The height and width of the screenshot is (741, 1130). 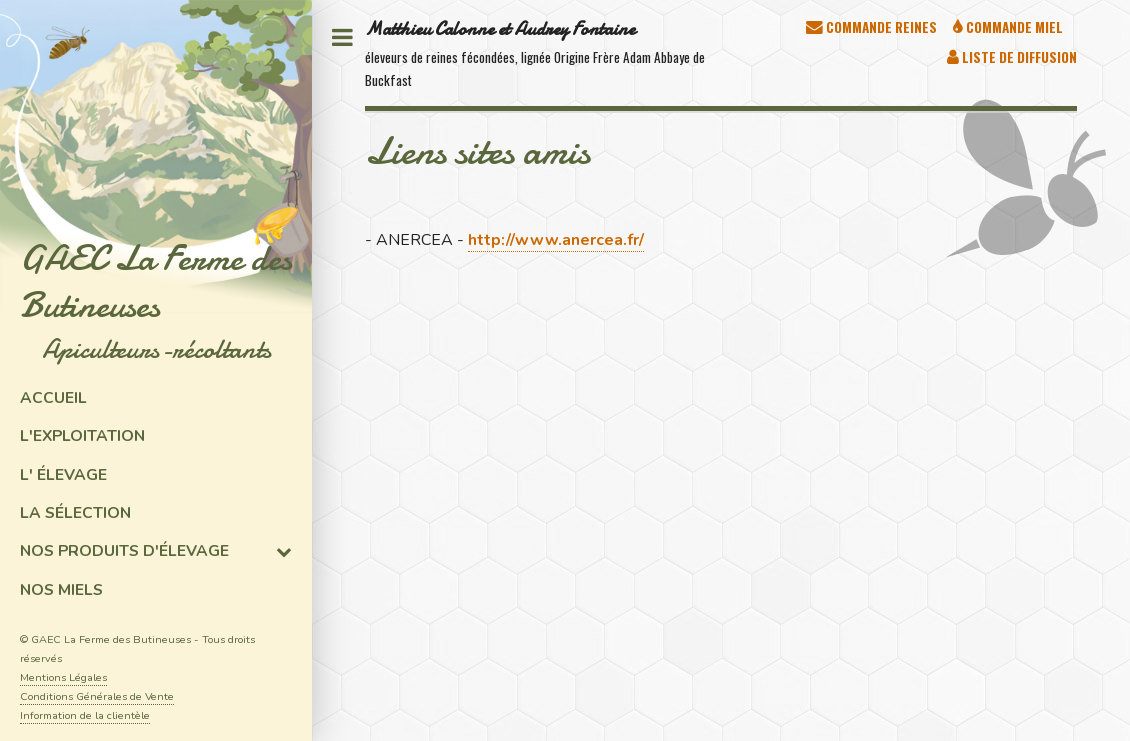 What do you see at coordinates (1013, 27) in the screenshot?
I see `Commande Miel` at bounding box center [1013, 27].